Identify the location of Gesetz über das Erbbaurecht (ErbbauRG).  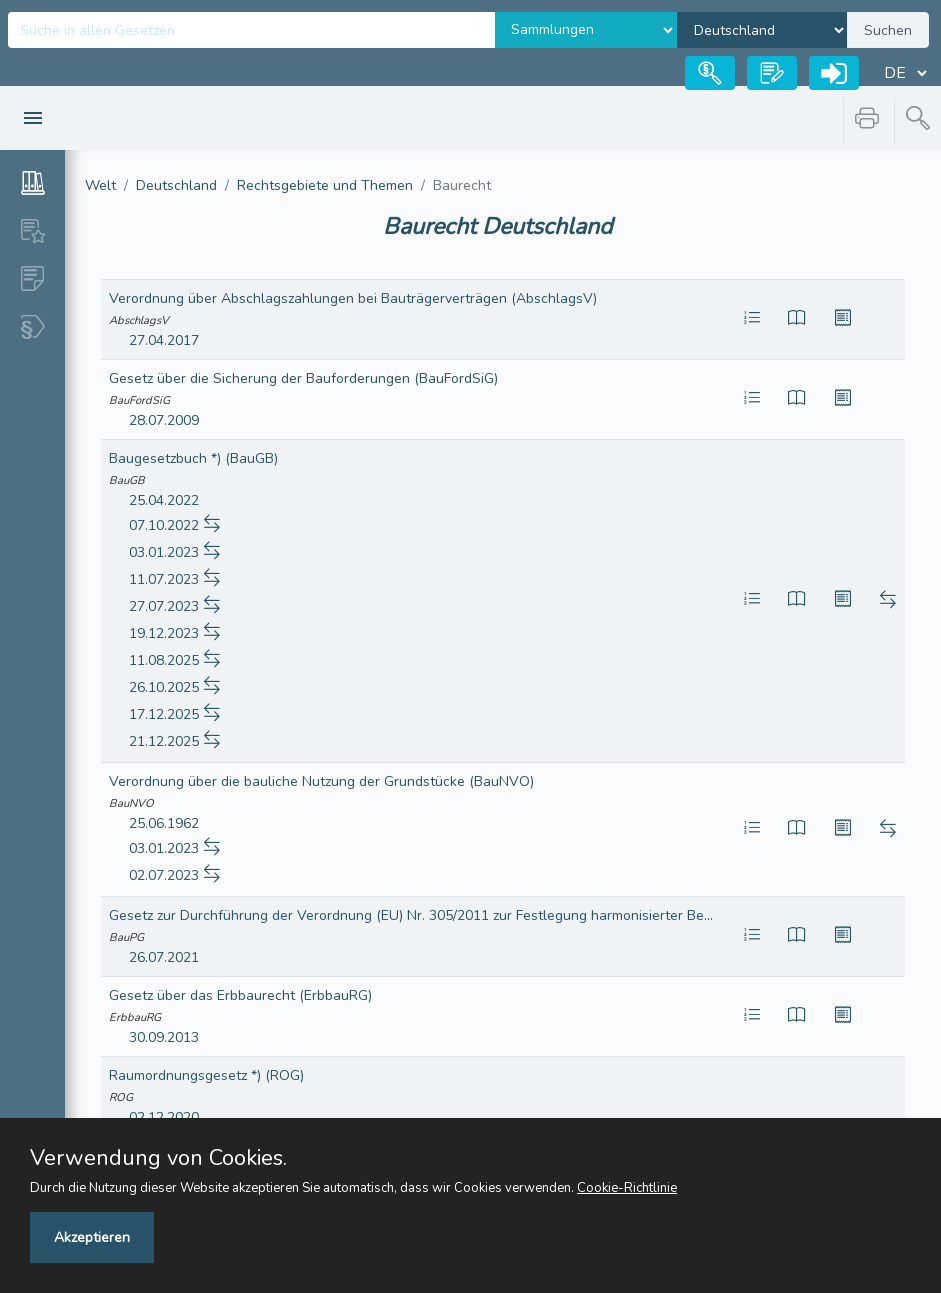
(240, 995).